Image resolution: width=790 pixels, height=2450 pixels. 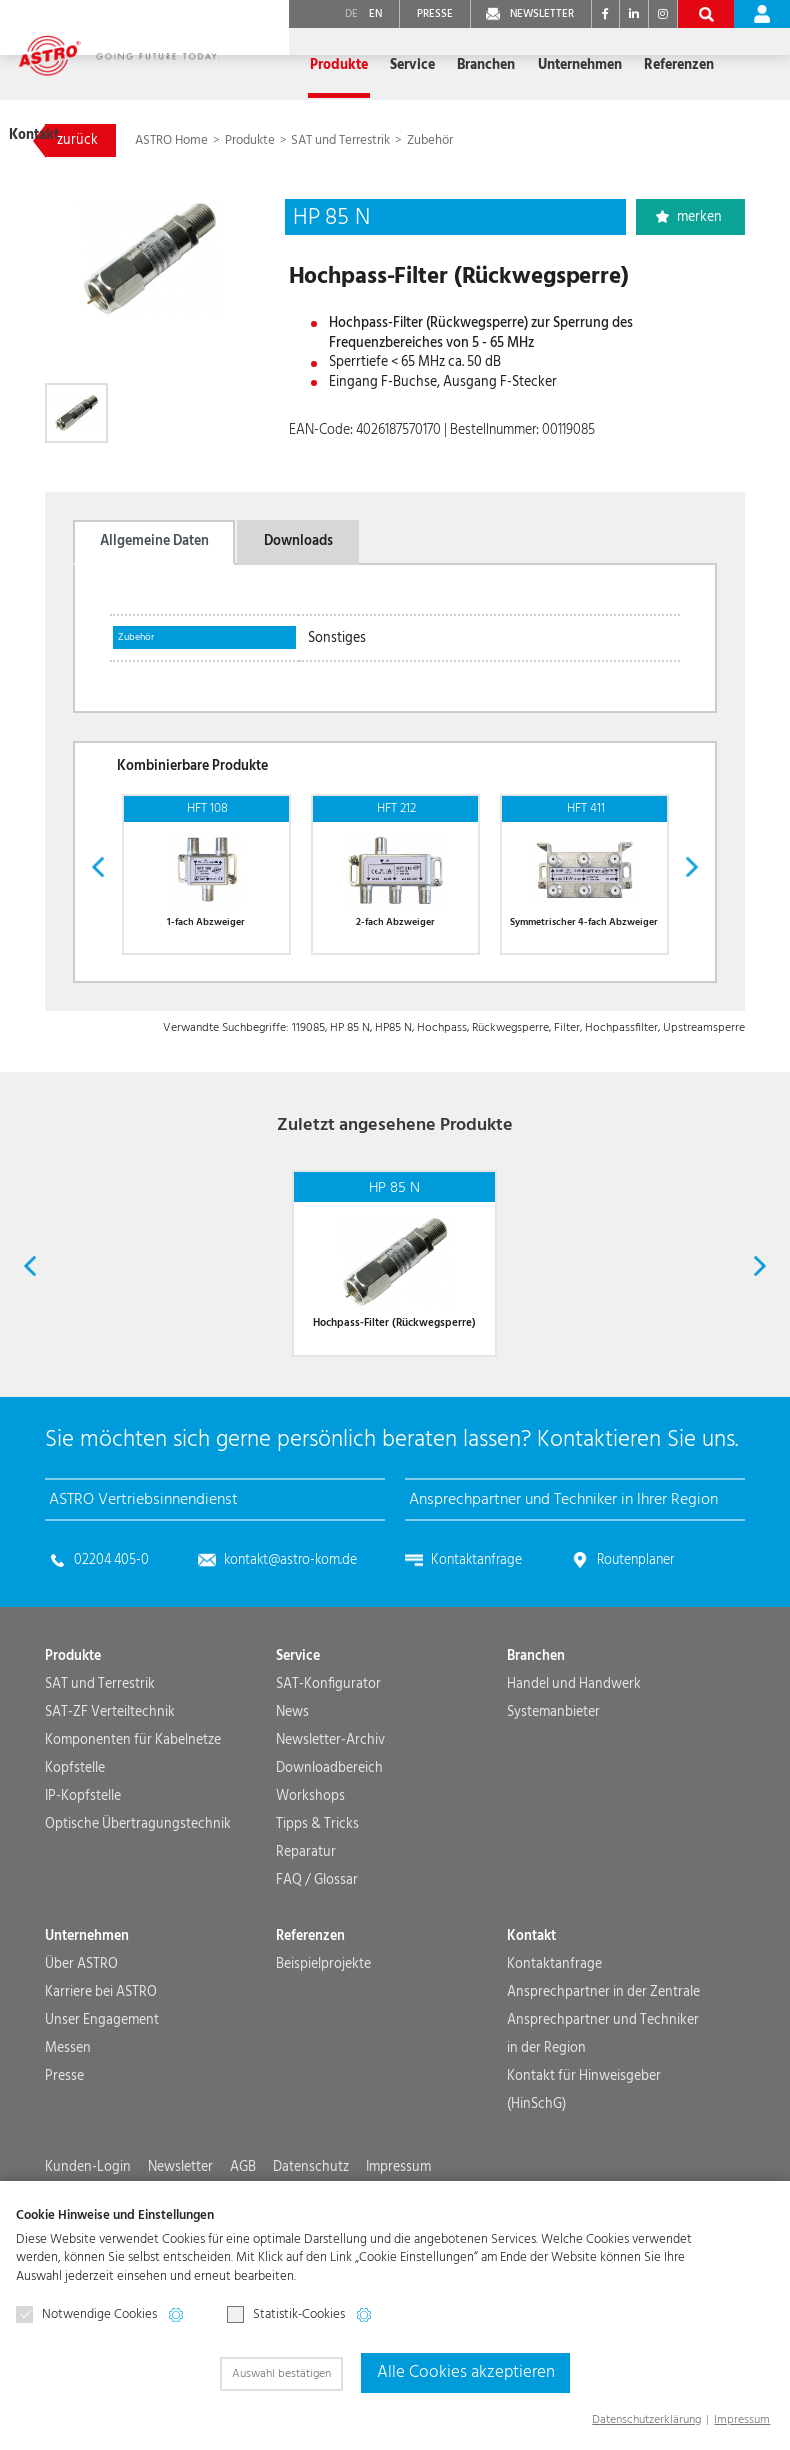 What do you see at coordinates (310, 1880) in the screenshot?
I see `Workshops` at bounding box center [310, 1880].